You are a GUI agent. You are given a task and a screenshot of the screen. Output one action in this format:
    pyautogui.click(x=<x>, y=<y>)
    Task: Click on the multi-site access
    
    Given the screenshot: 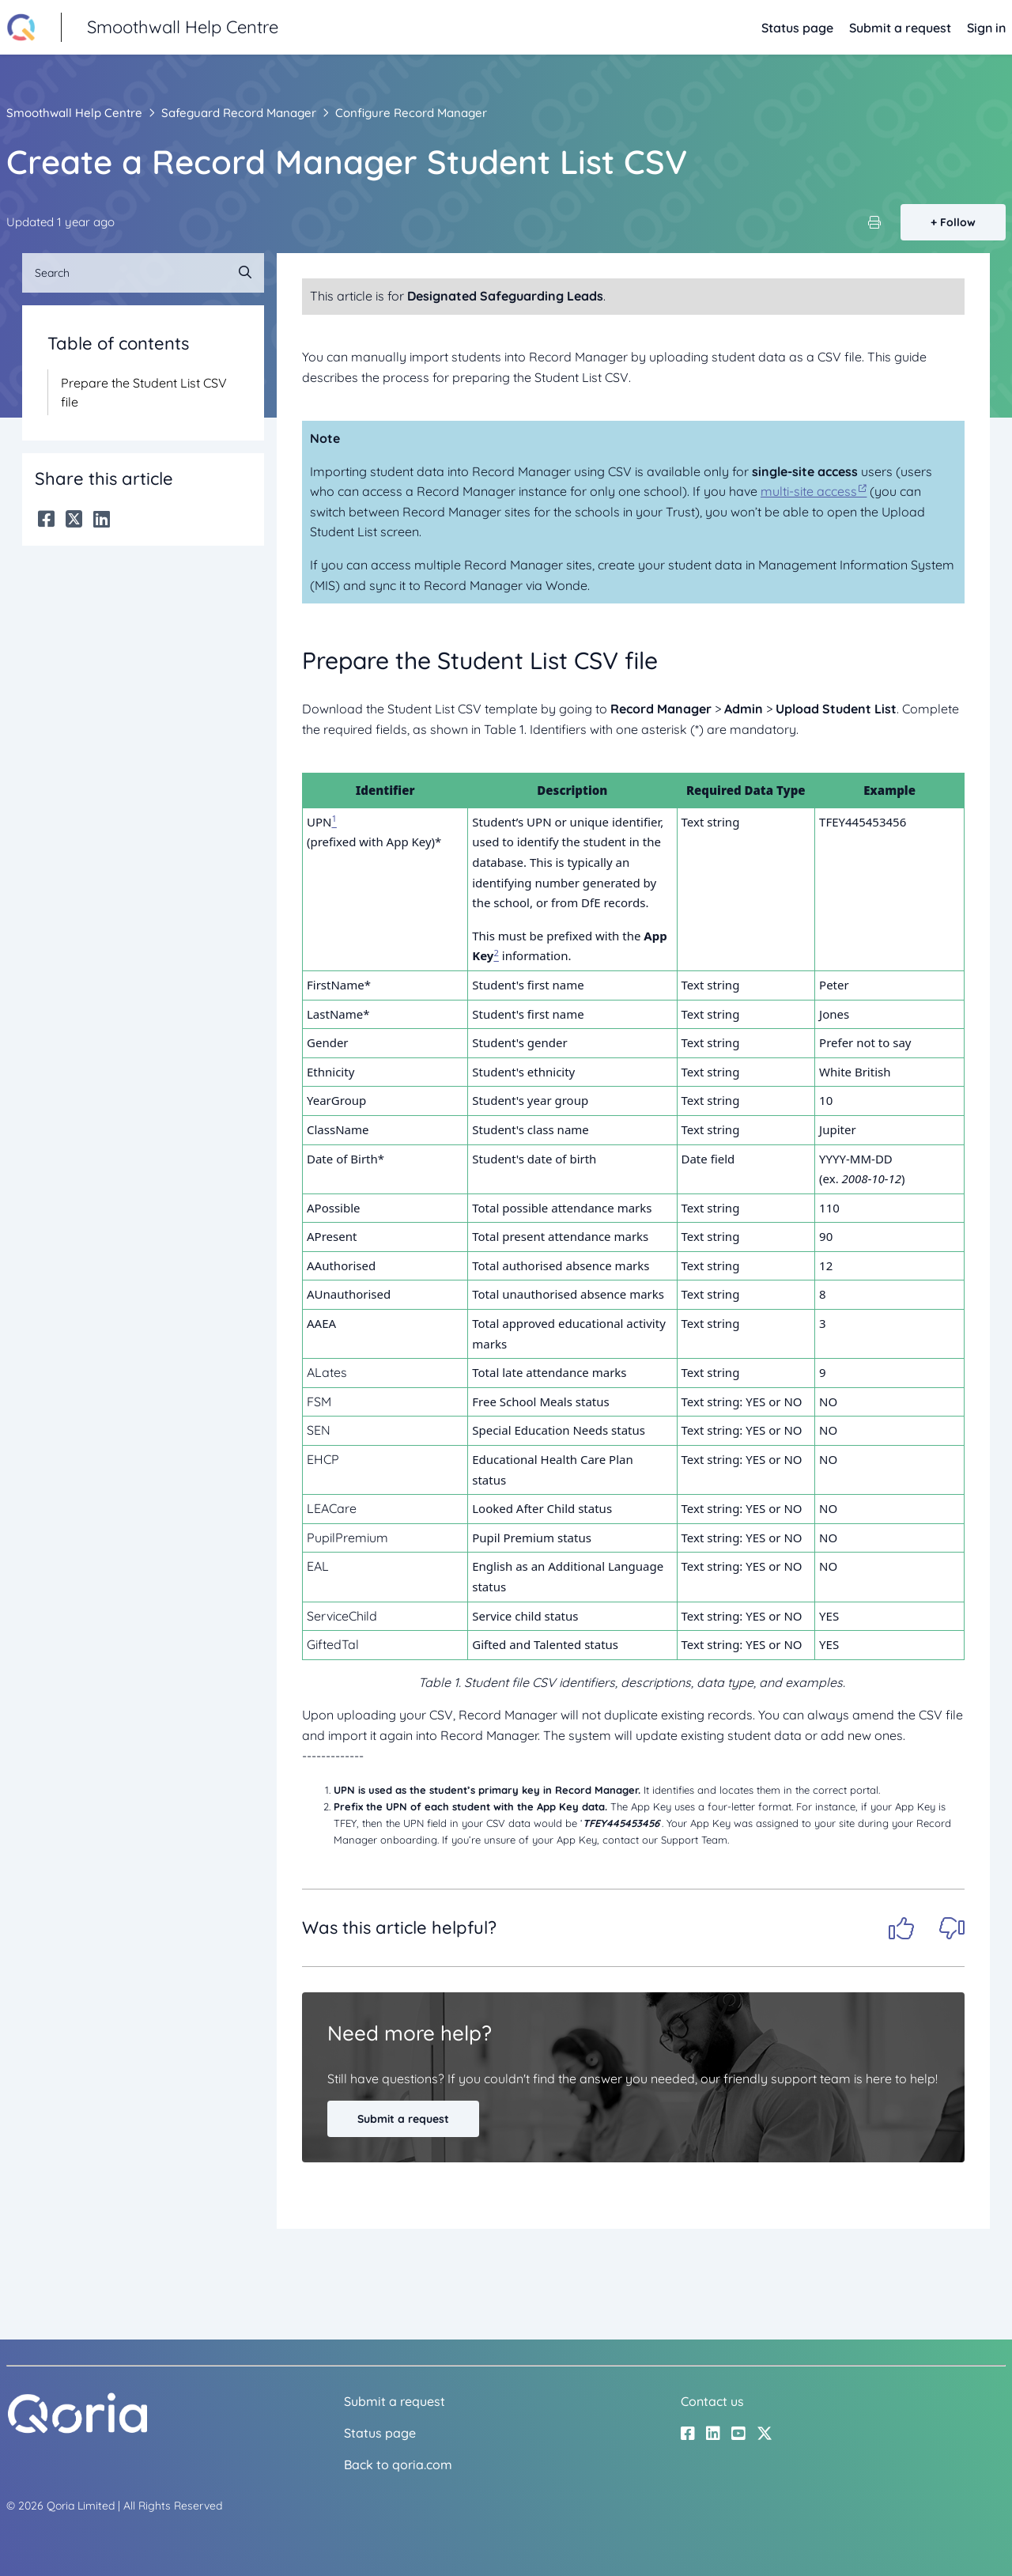 What is the action you would take?
    pyautogui.click(x=809, y=491)
    